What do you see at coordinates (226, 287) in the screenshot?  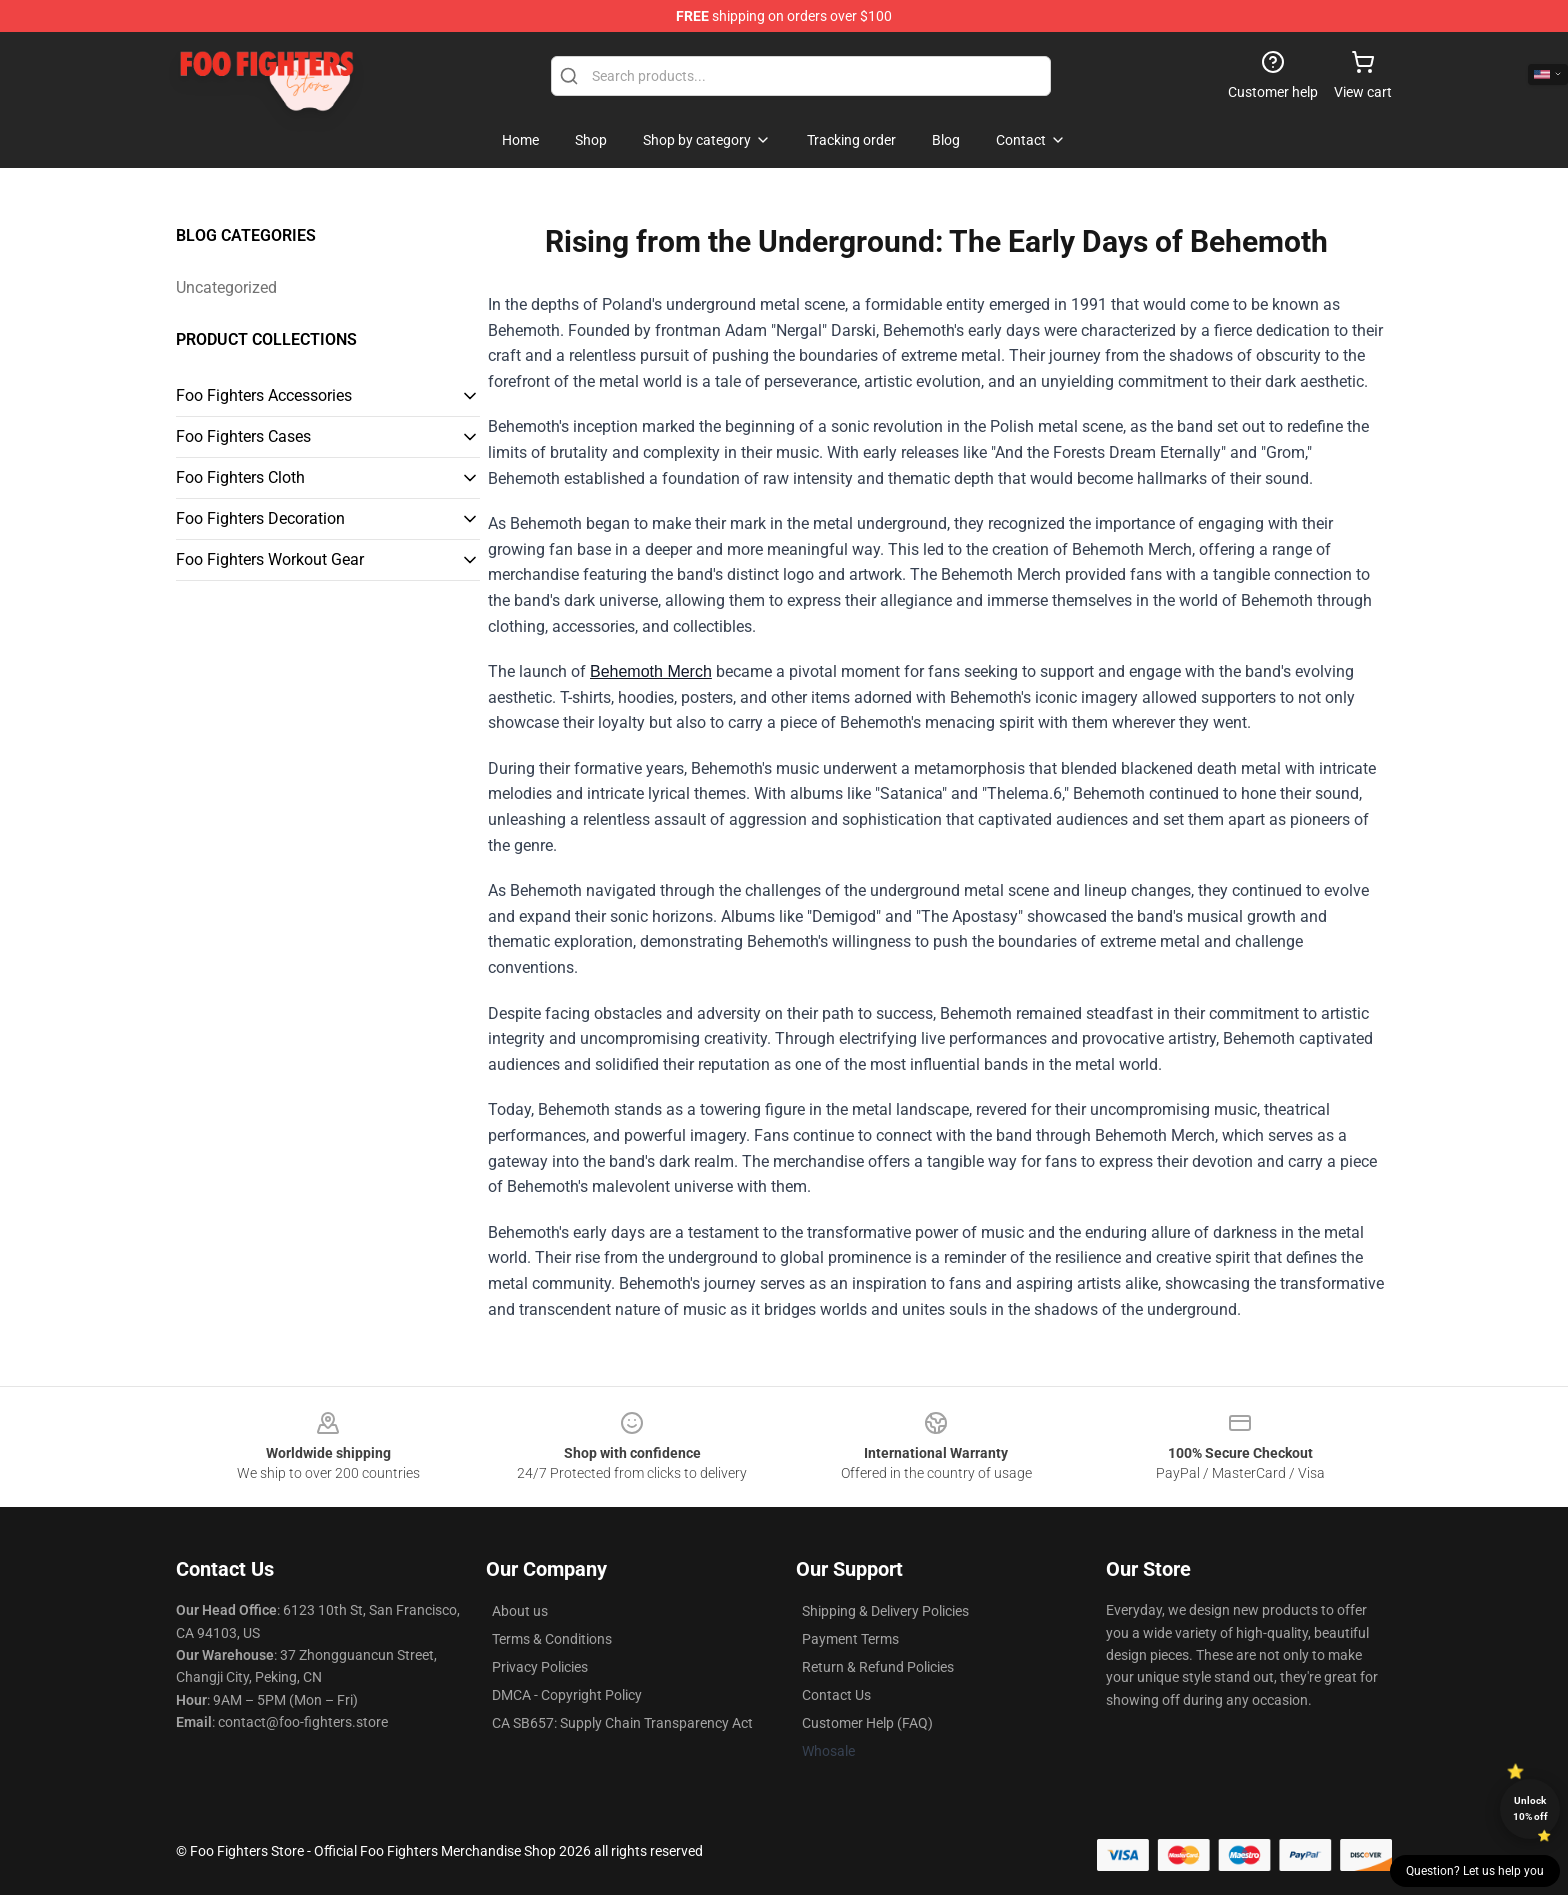 I see `Uncategorized` at bounding box center [226, 287].